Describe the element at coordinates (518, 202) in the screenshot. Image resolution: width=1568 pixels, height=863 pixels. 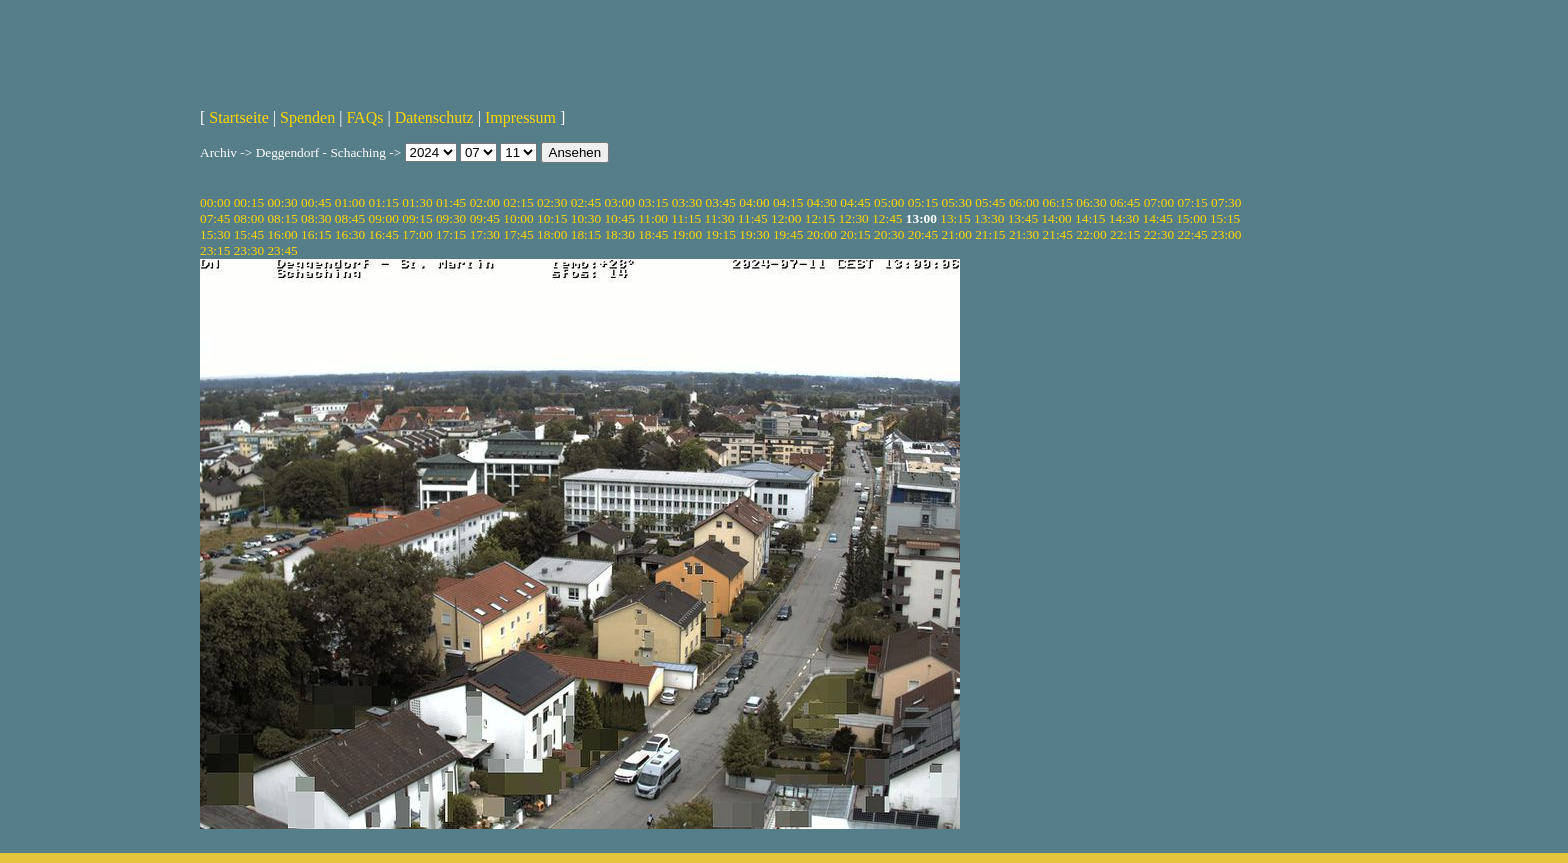
I see `02:15` at that location.